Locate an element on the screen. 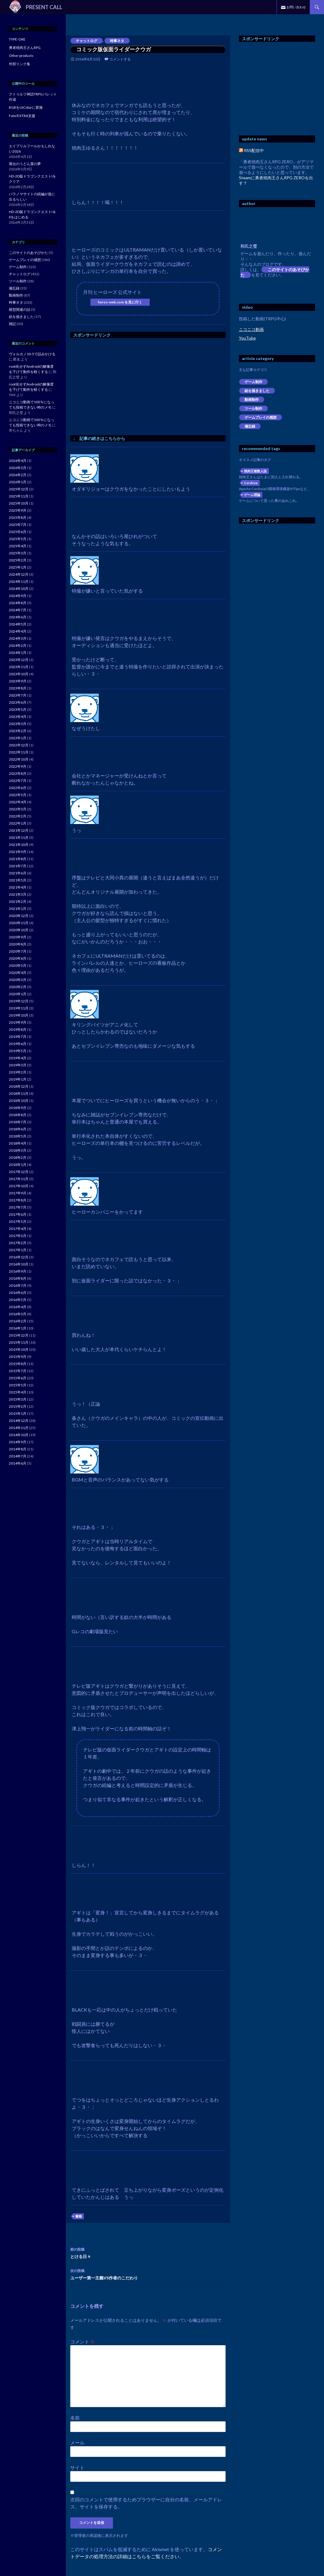  2022年12月 is located at coordinates (18, 745).